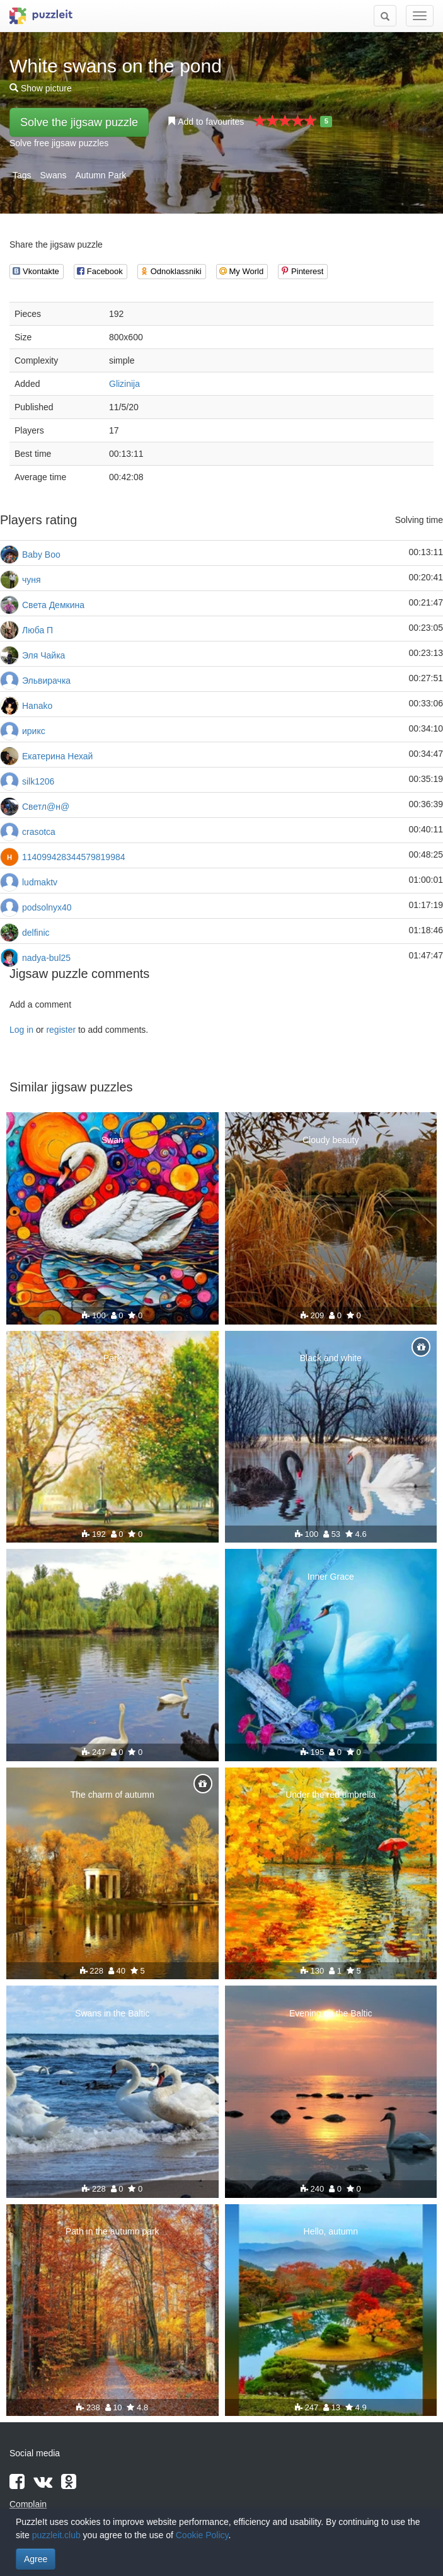  What do you see at coordinates (112, 2231) in the screenshot?
I see `Path in the autumn park` at bounding box center [112, 2231].